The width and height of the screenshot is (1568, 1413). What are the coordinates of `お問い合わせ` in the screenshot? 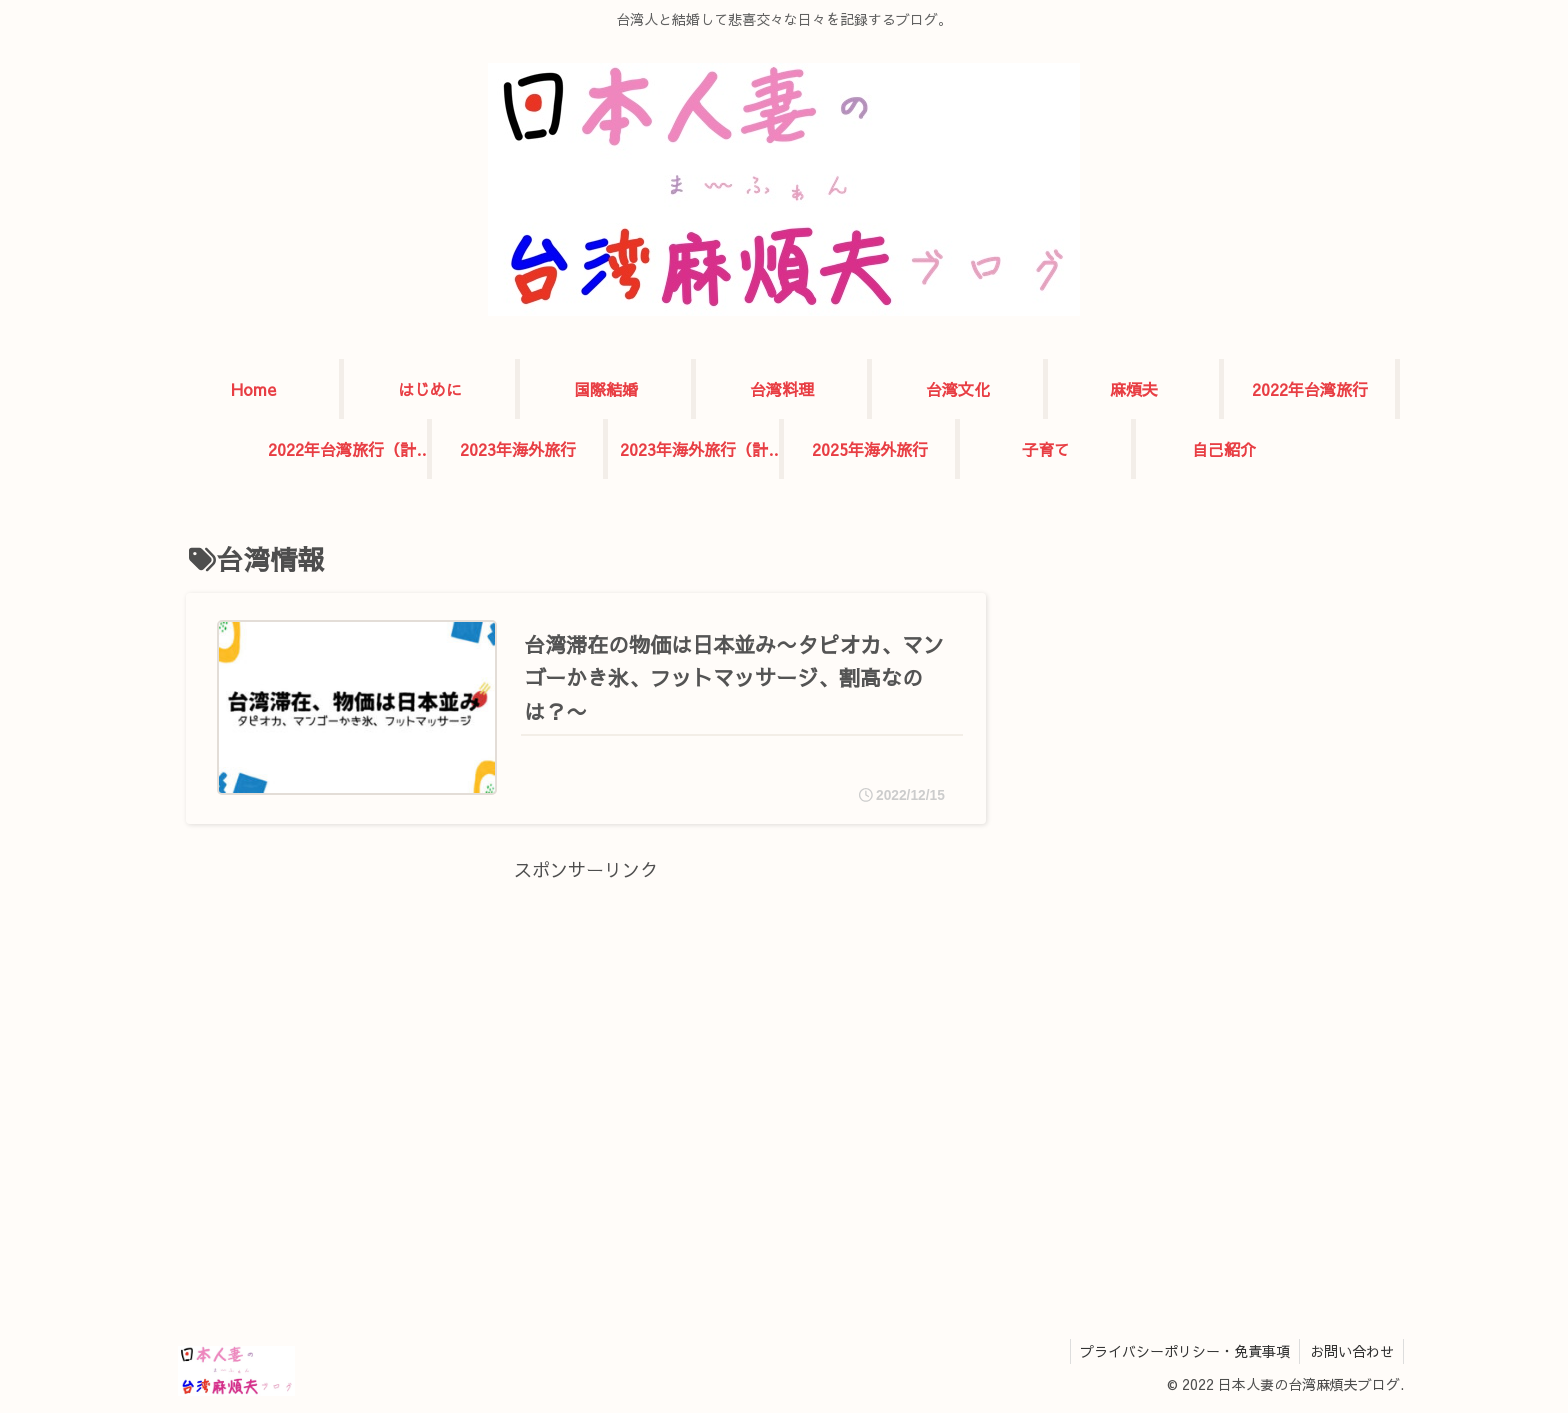 It's located at (1351, 1351).